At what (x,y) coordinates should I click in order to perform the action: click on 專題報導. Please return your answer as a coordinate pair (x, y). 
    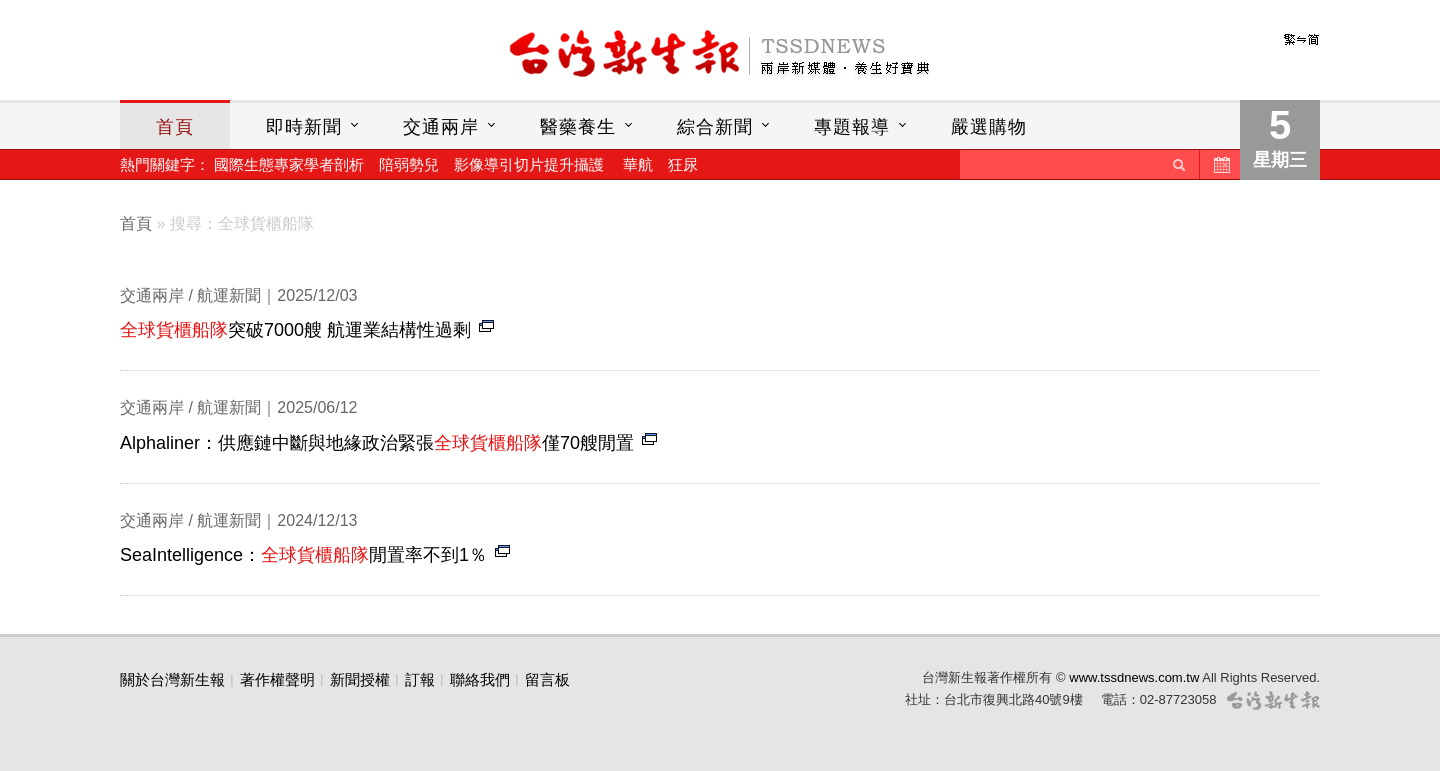
    Looking at the image, I should click on (852, 127).